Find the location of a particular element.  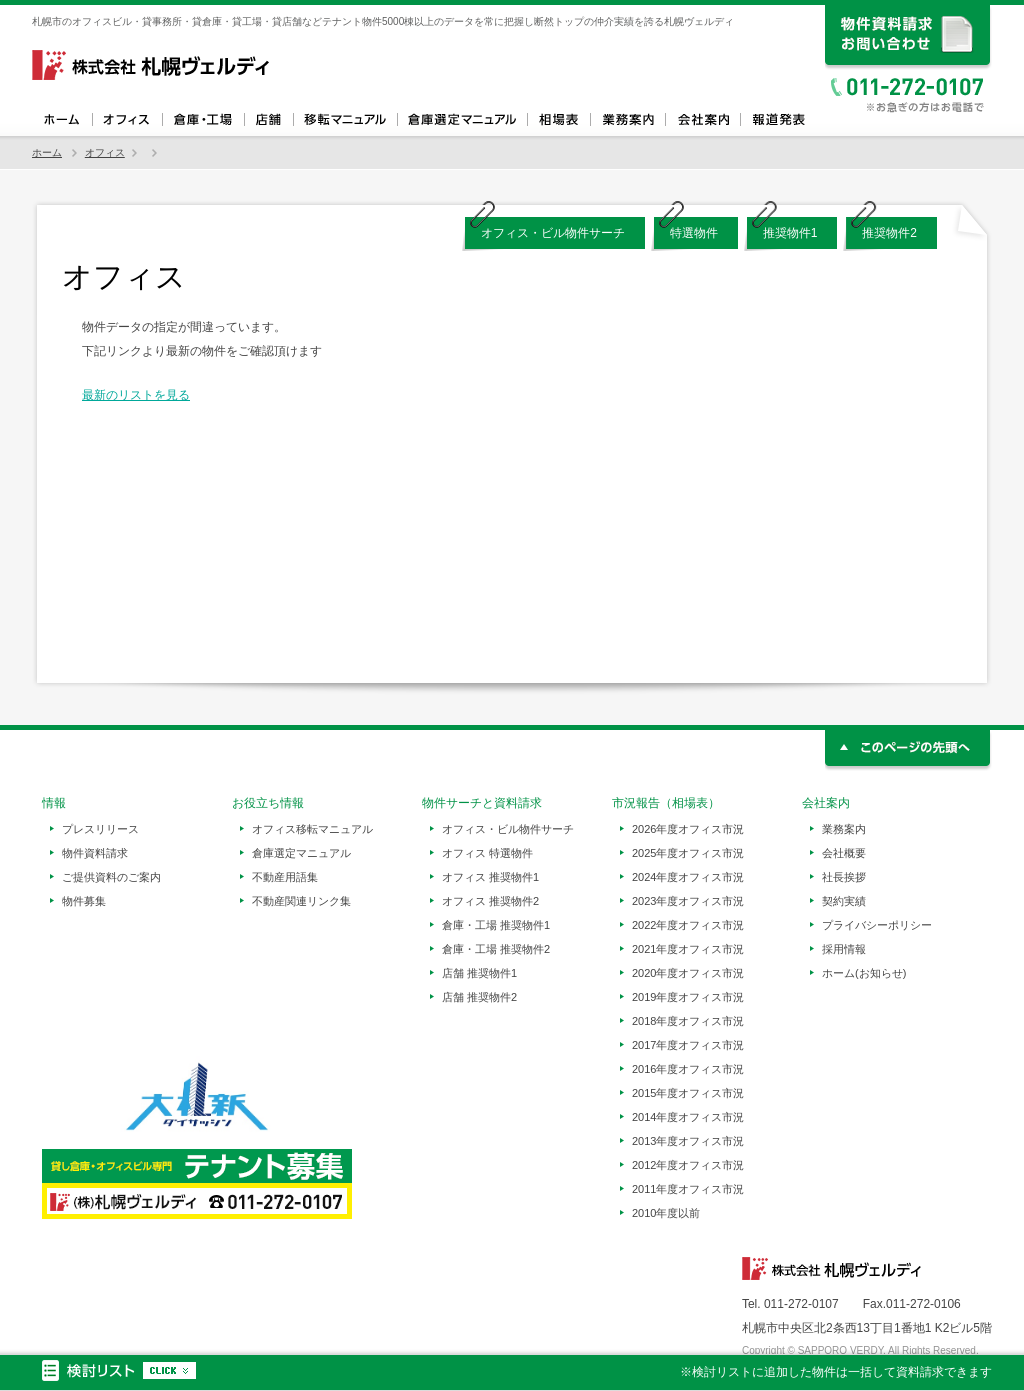

オフィス 特選物件 is located at coordinates (487, 853).